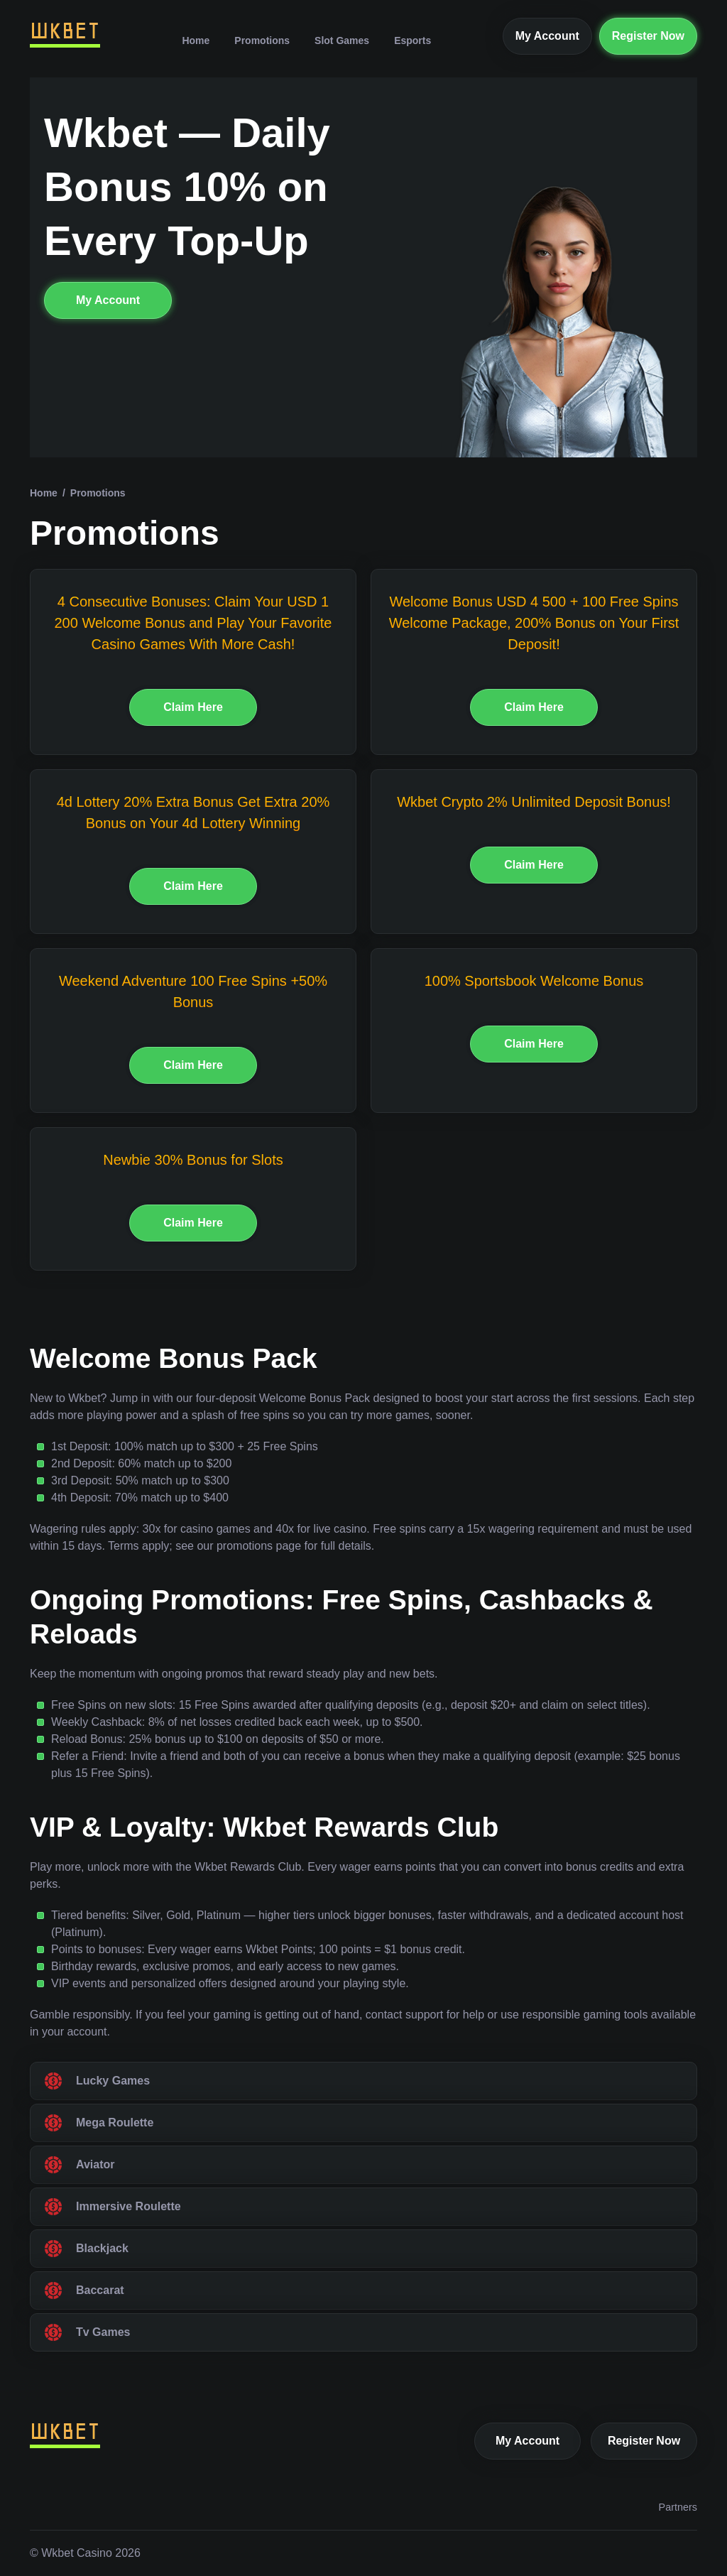  What do you see at coordinates (114, 2122) in the screenshot?
I see `Mega Roulette` at bounding box center [114, 2122].